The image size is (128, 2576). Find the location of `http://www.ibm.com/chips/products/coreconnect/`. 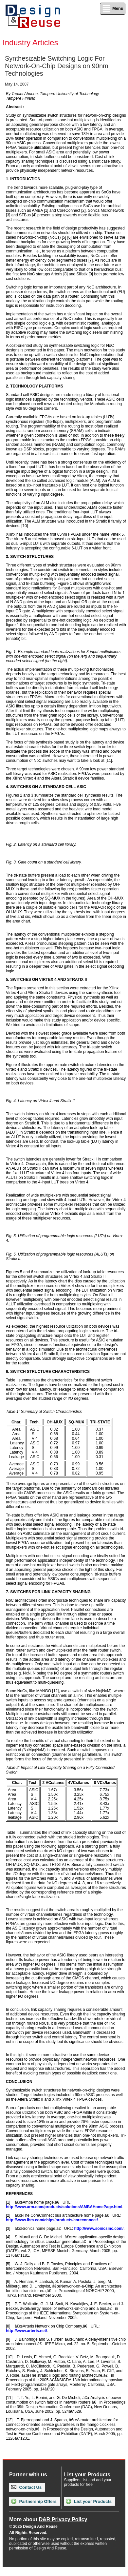

http://www.ibm.com/chips/products/coreconnect/ is located at coordinates (52, 2220).